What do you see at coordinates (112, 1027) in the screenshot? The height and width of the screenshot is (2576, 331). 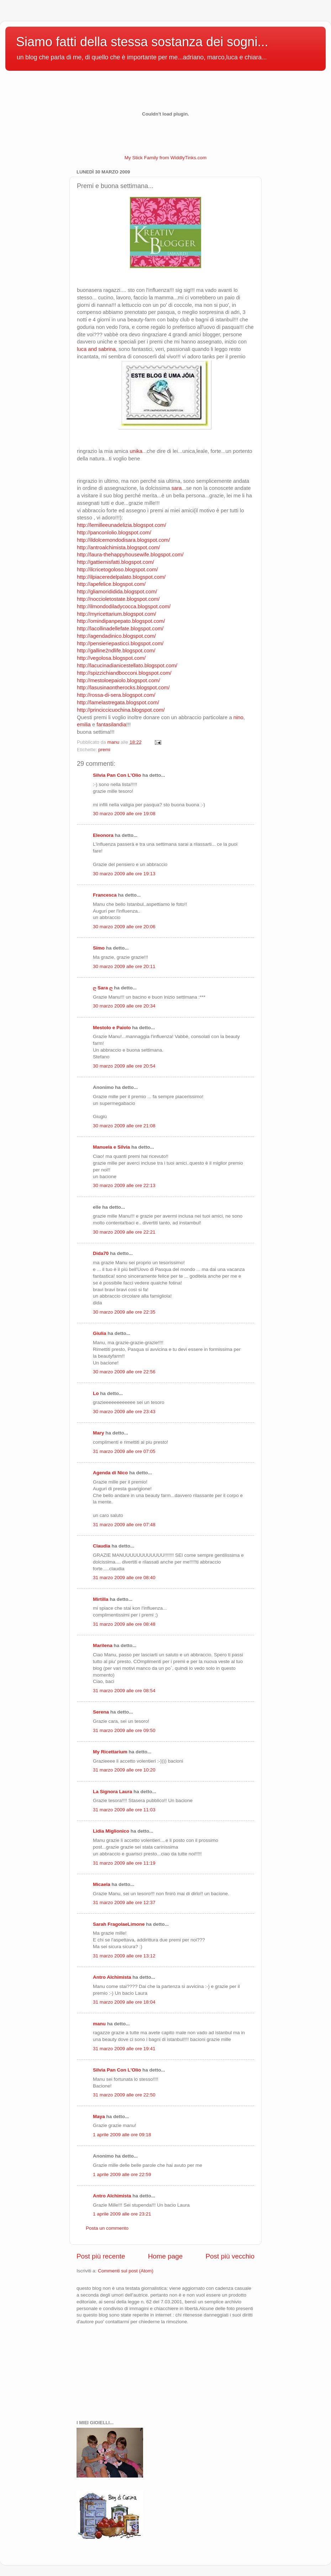 I see `Mestolo e Paiolo` at bounding box center [112, 1027].